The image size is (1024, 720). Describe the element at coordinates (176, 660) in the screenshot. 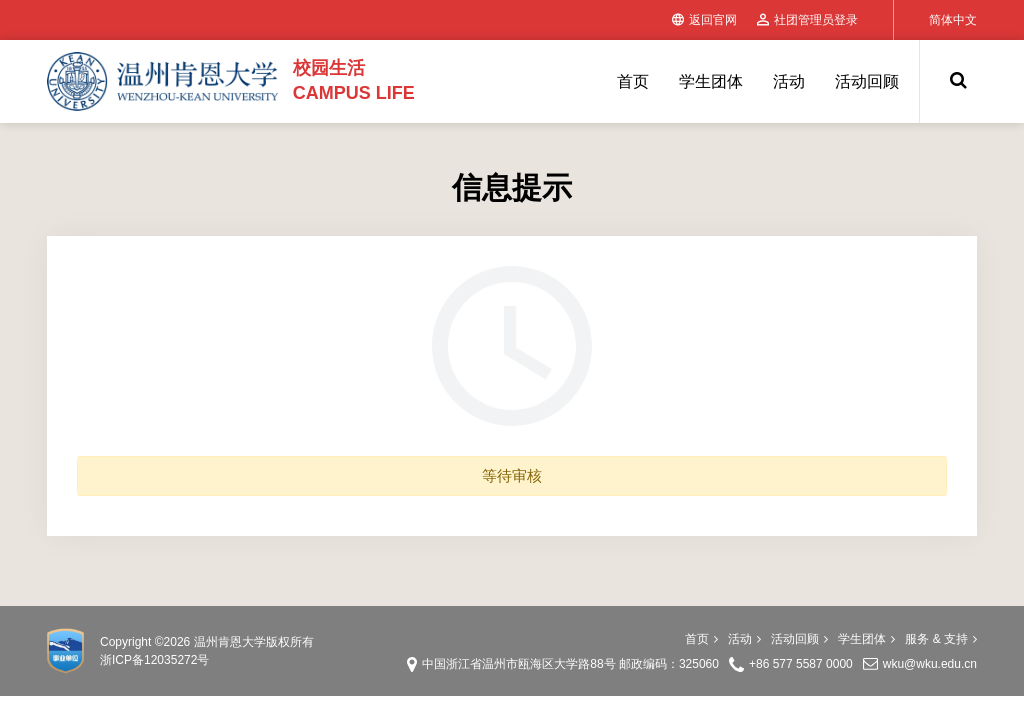

I see `12035272号` at that location.